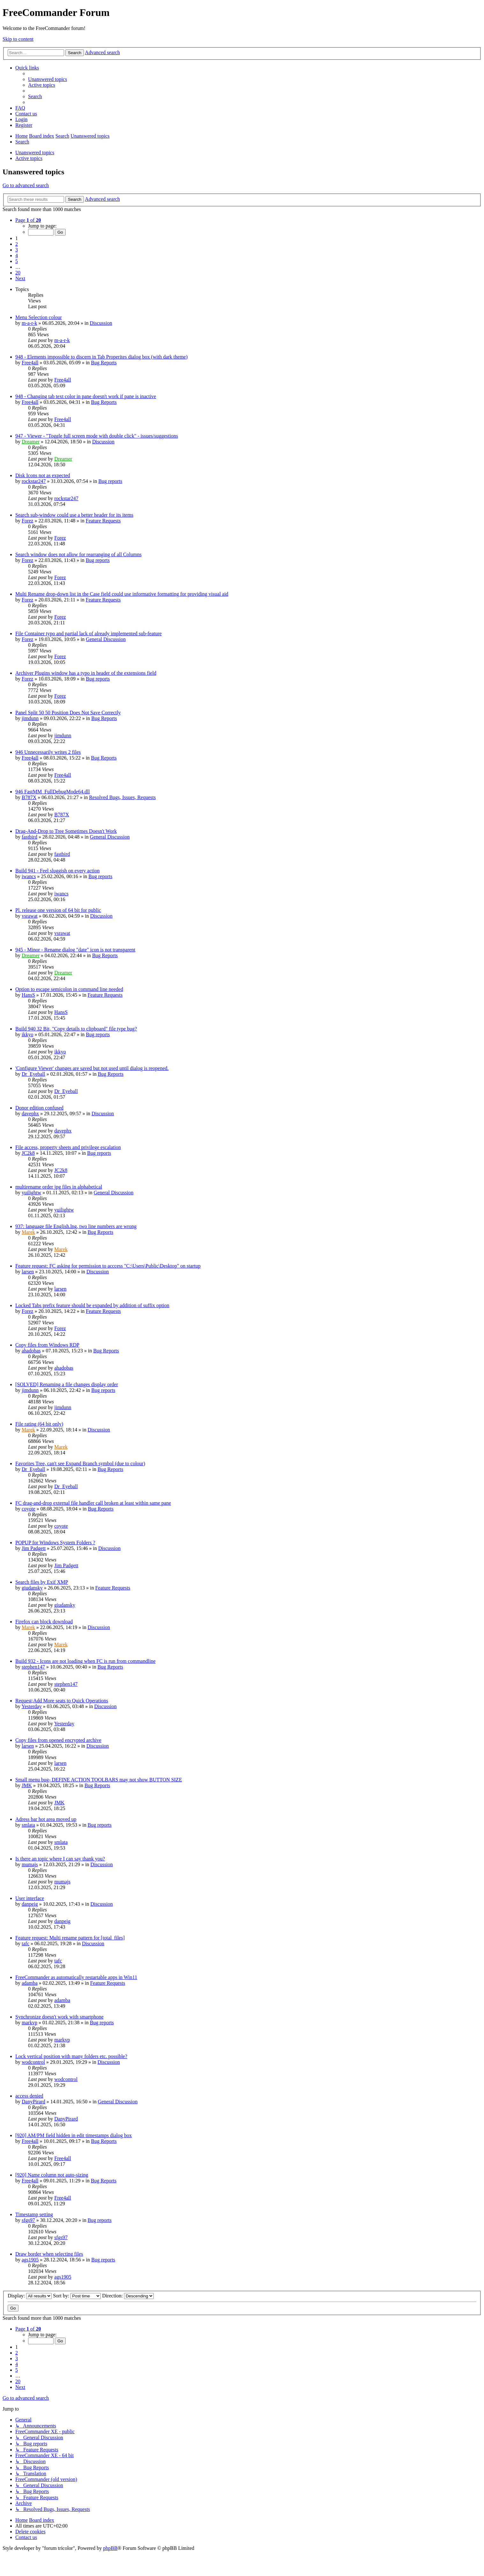 The width and height of the screenshot is (484, 2576). Describe the element at coordinates (29, 2096) in the screenshot. I see `access denied` at that location.